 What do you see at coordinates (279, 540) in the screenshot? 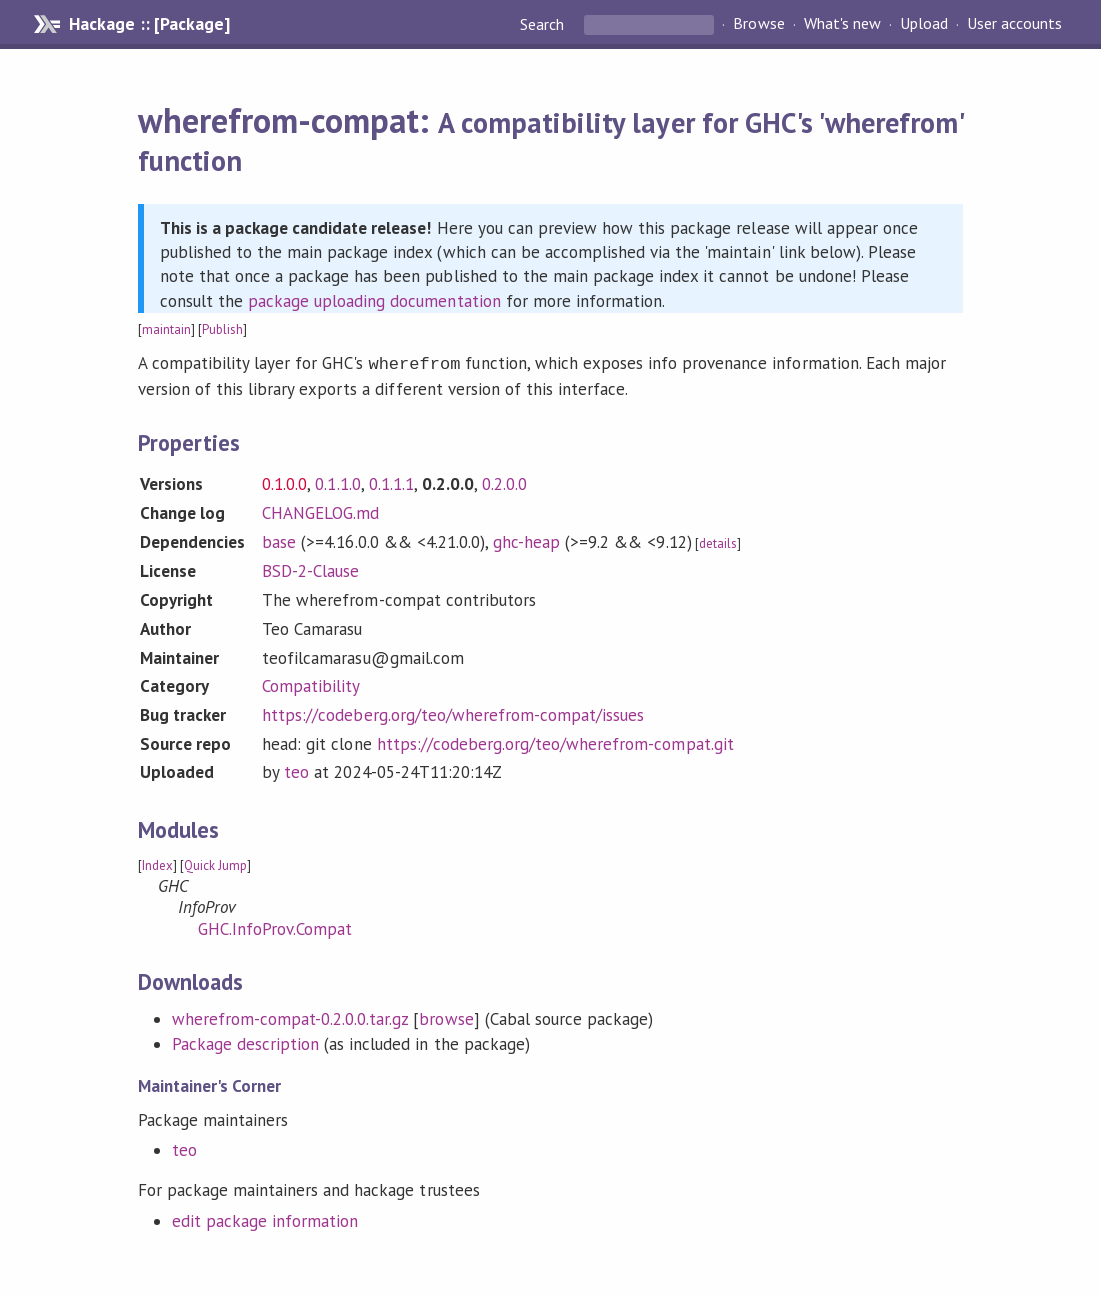
I see `base` at bounding box center [279, 540].